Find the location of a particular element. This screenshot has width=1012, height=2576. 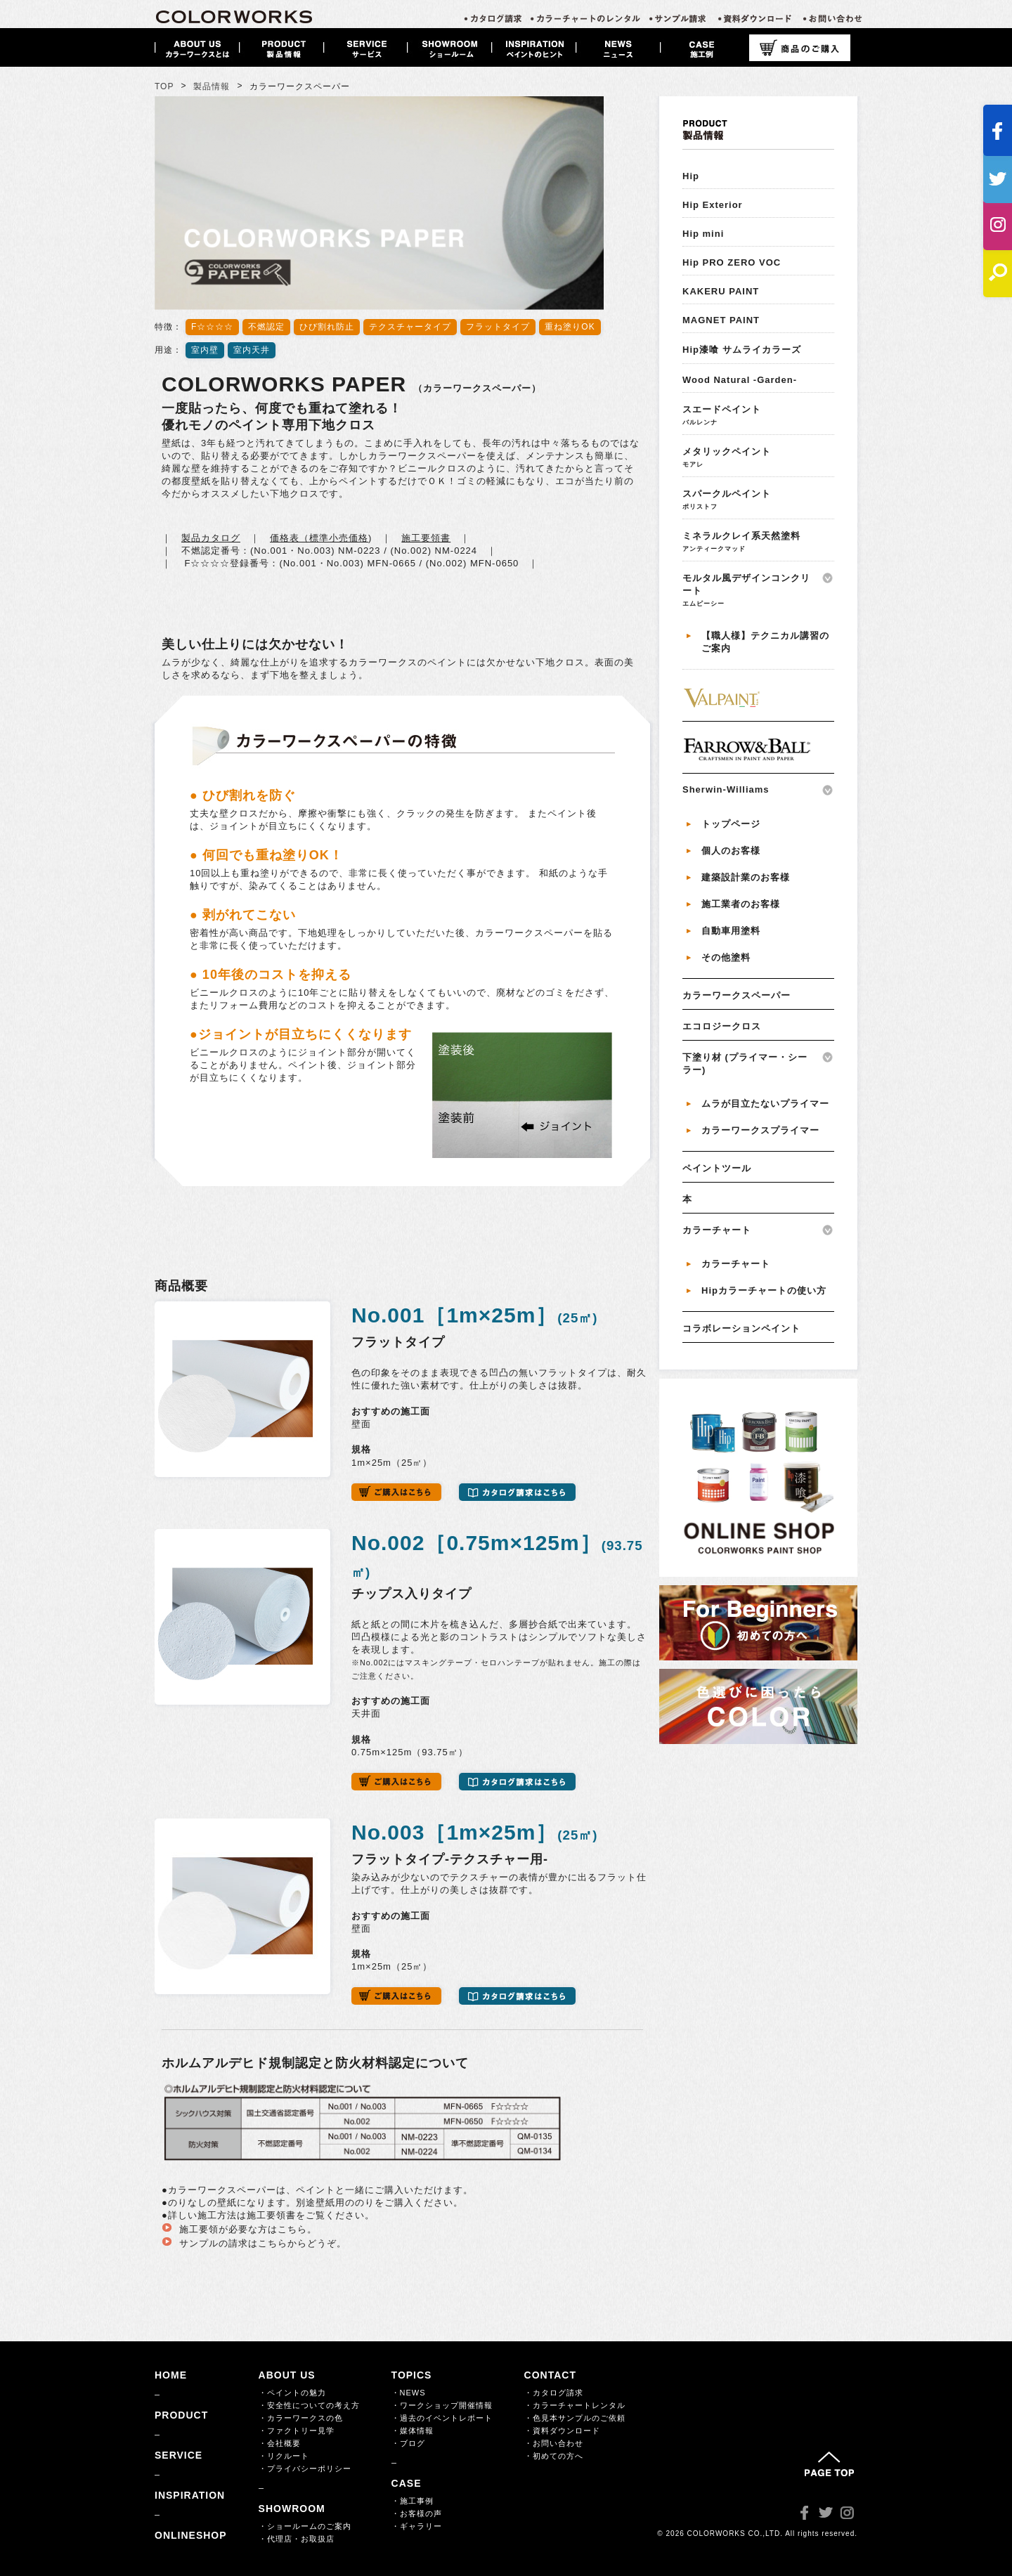

・初めての方へ is located at coordinates (553, 2456).